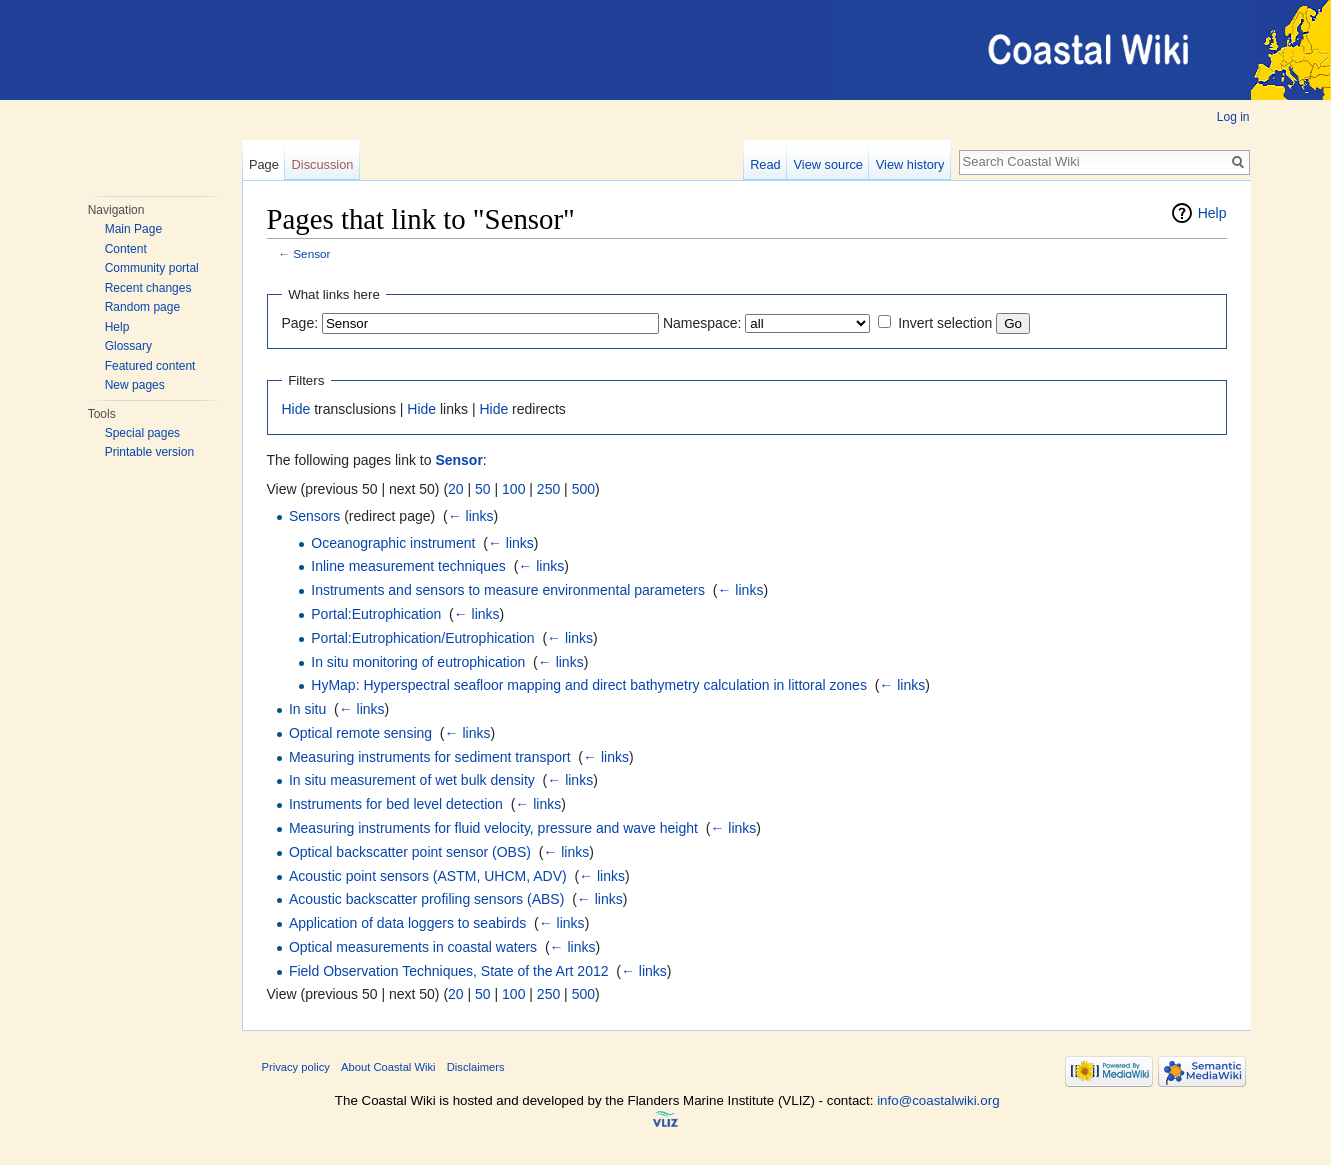  I want to click on In situ monitoring of eutrophication, so click(418, 662).